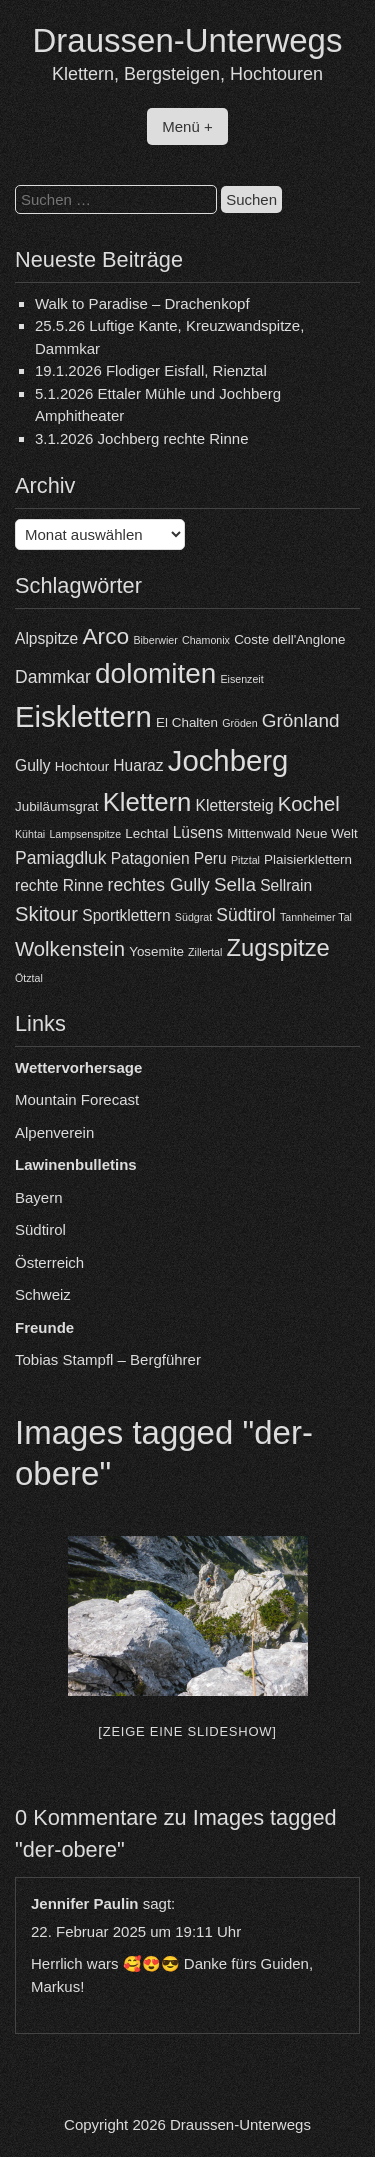 This screenshot has height=2157, width=375. I want to click on Bayern, so click(39, 1197).